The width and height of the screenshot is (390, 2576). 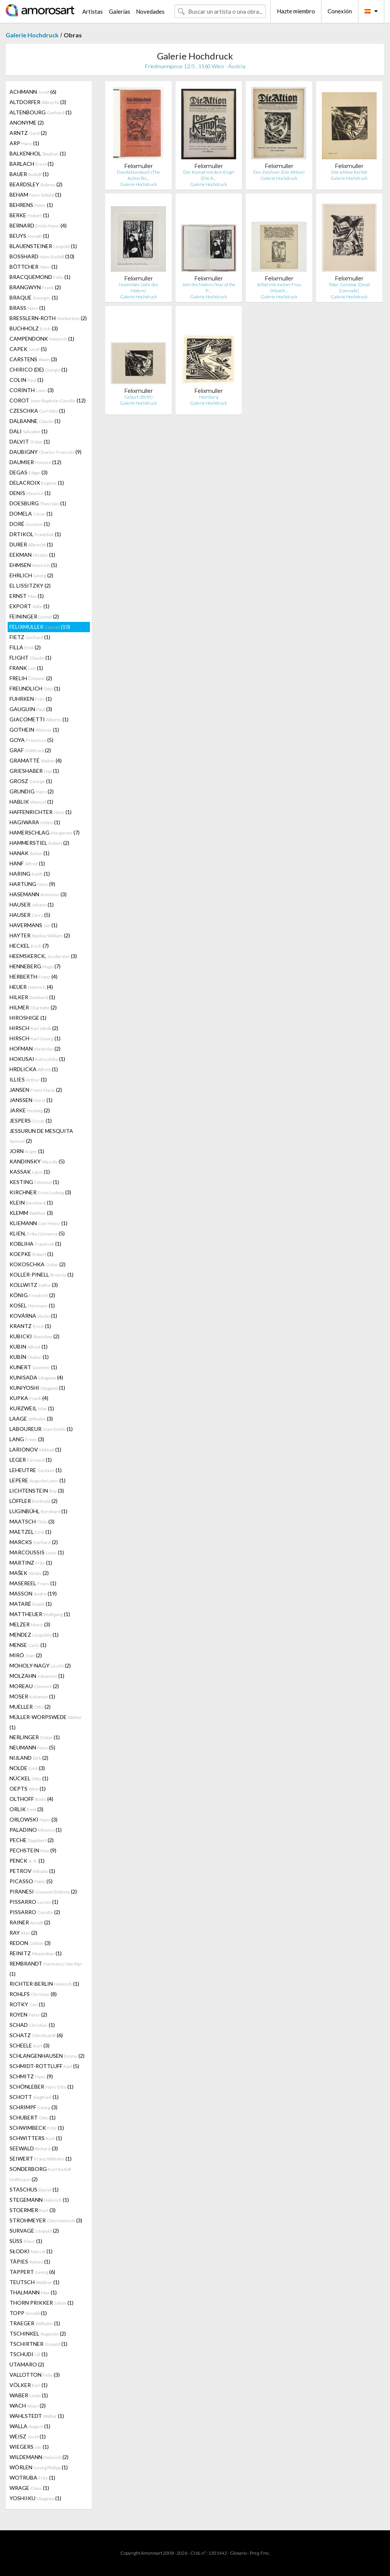 I want to click on TRAEGER (1), so click(x=35, y=2323).